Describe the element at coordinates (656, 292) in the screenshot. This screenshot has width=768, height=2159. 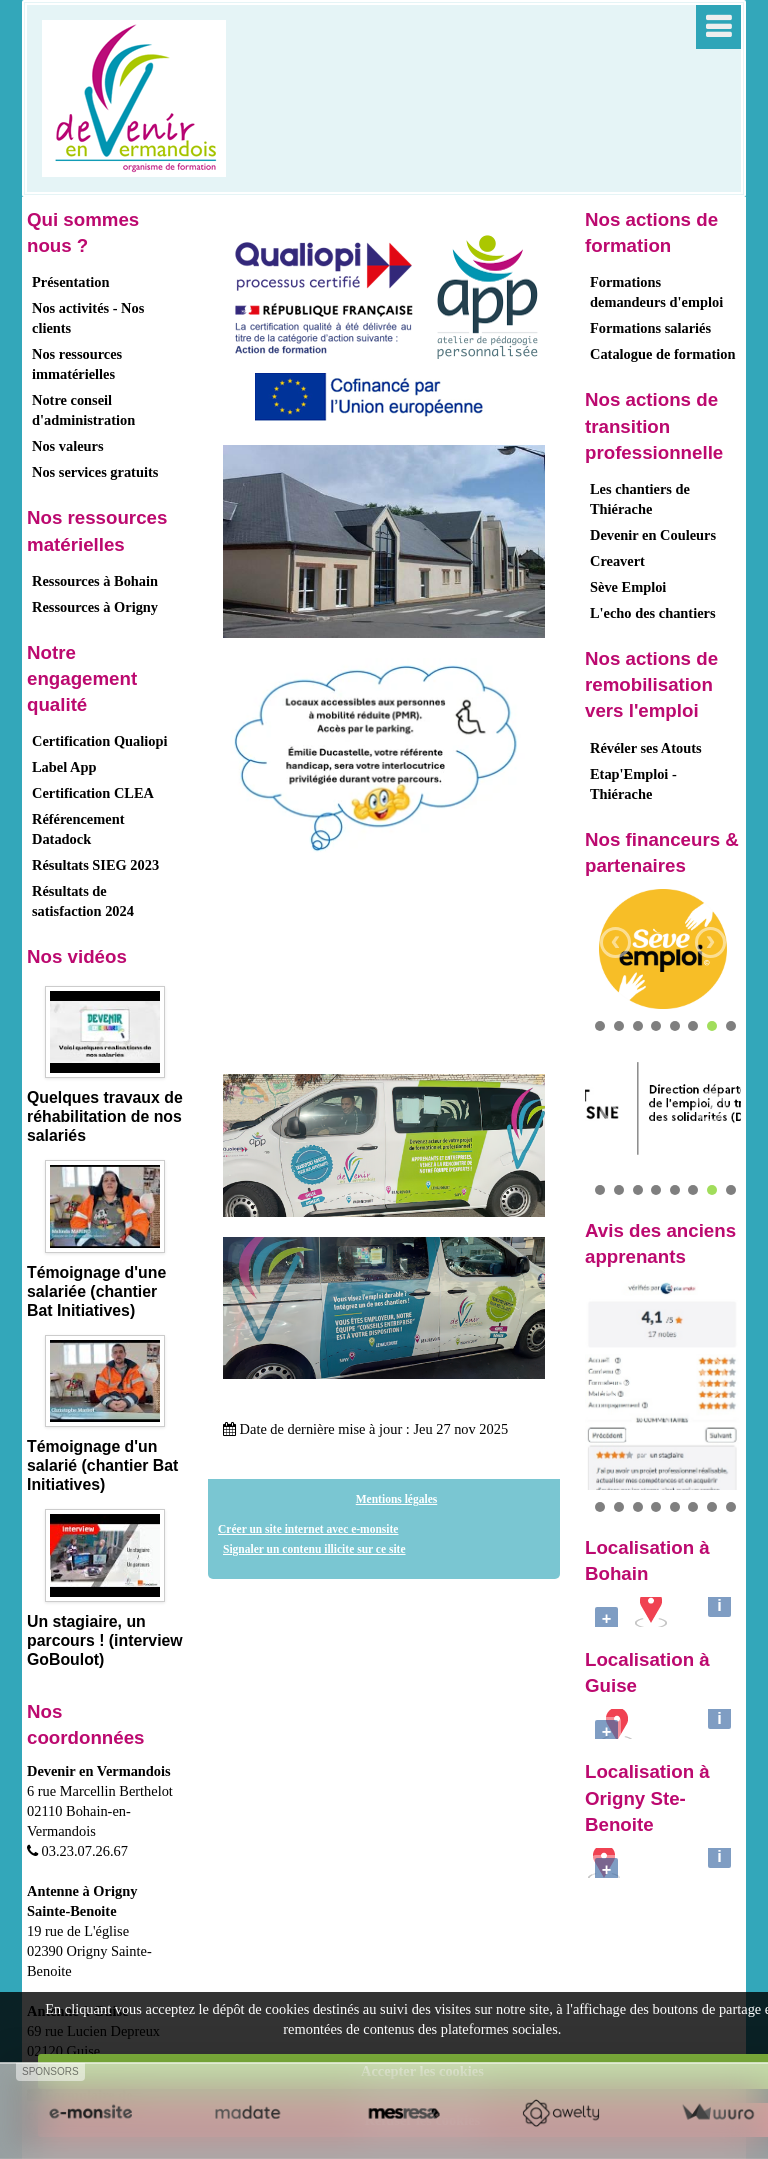
I see `Formations demandeurs d'emploi` at that location.